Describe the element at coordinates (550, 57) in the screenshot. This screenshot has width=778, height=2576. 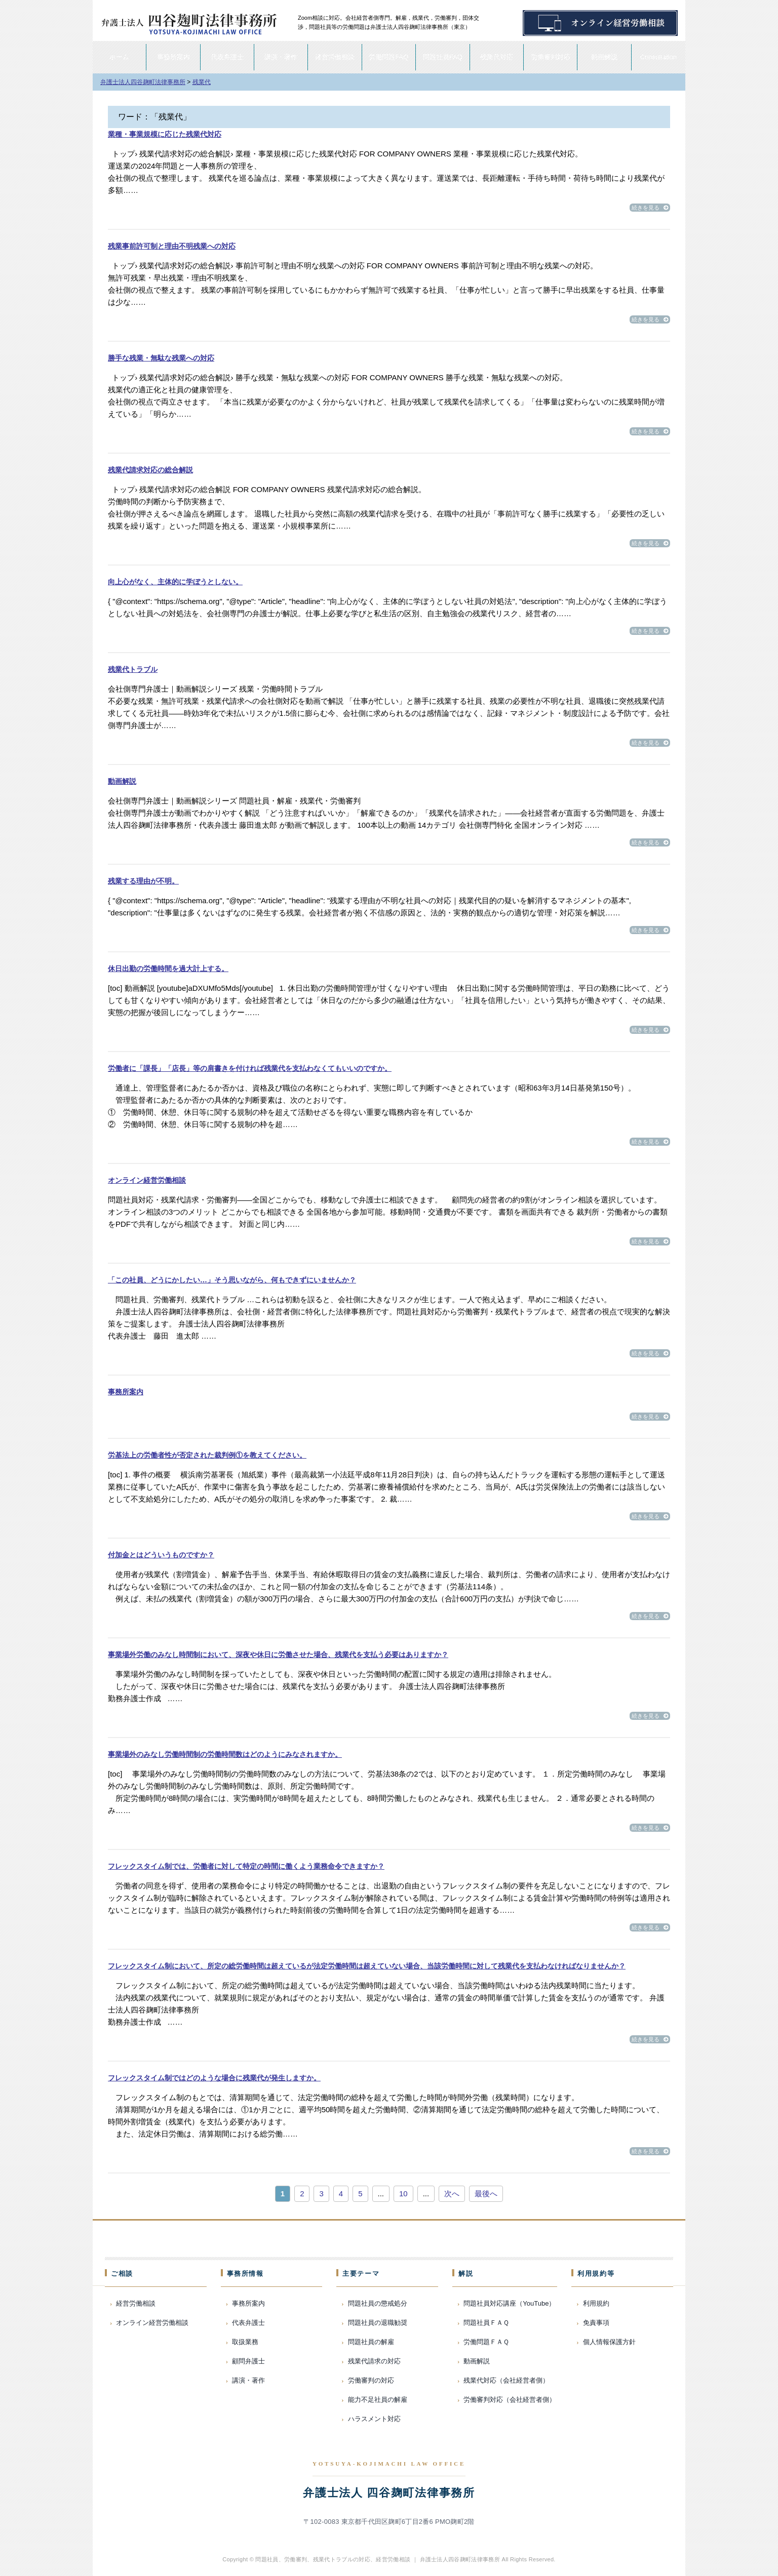
I see `労働審判対応` at that location.